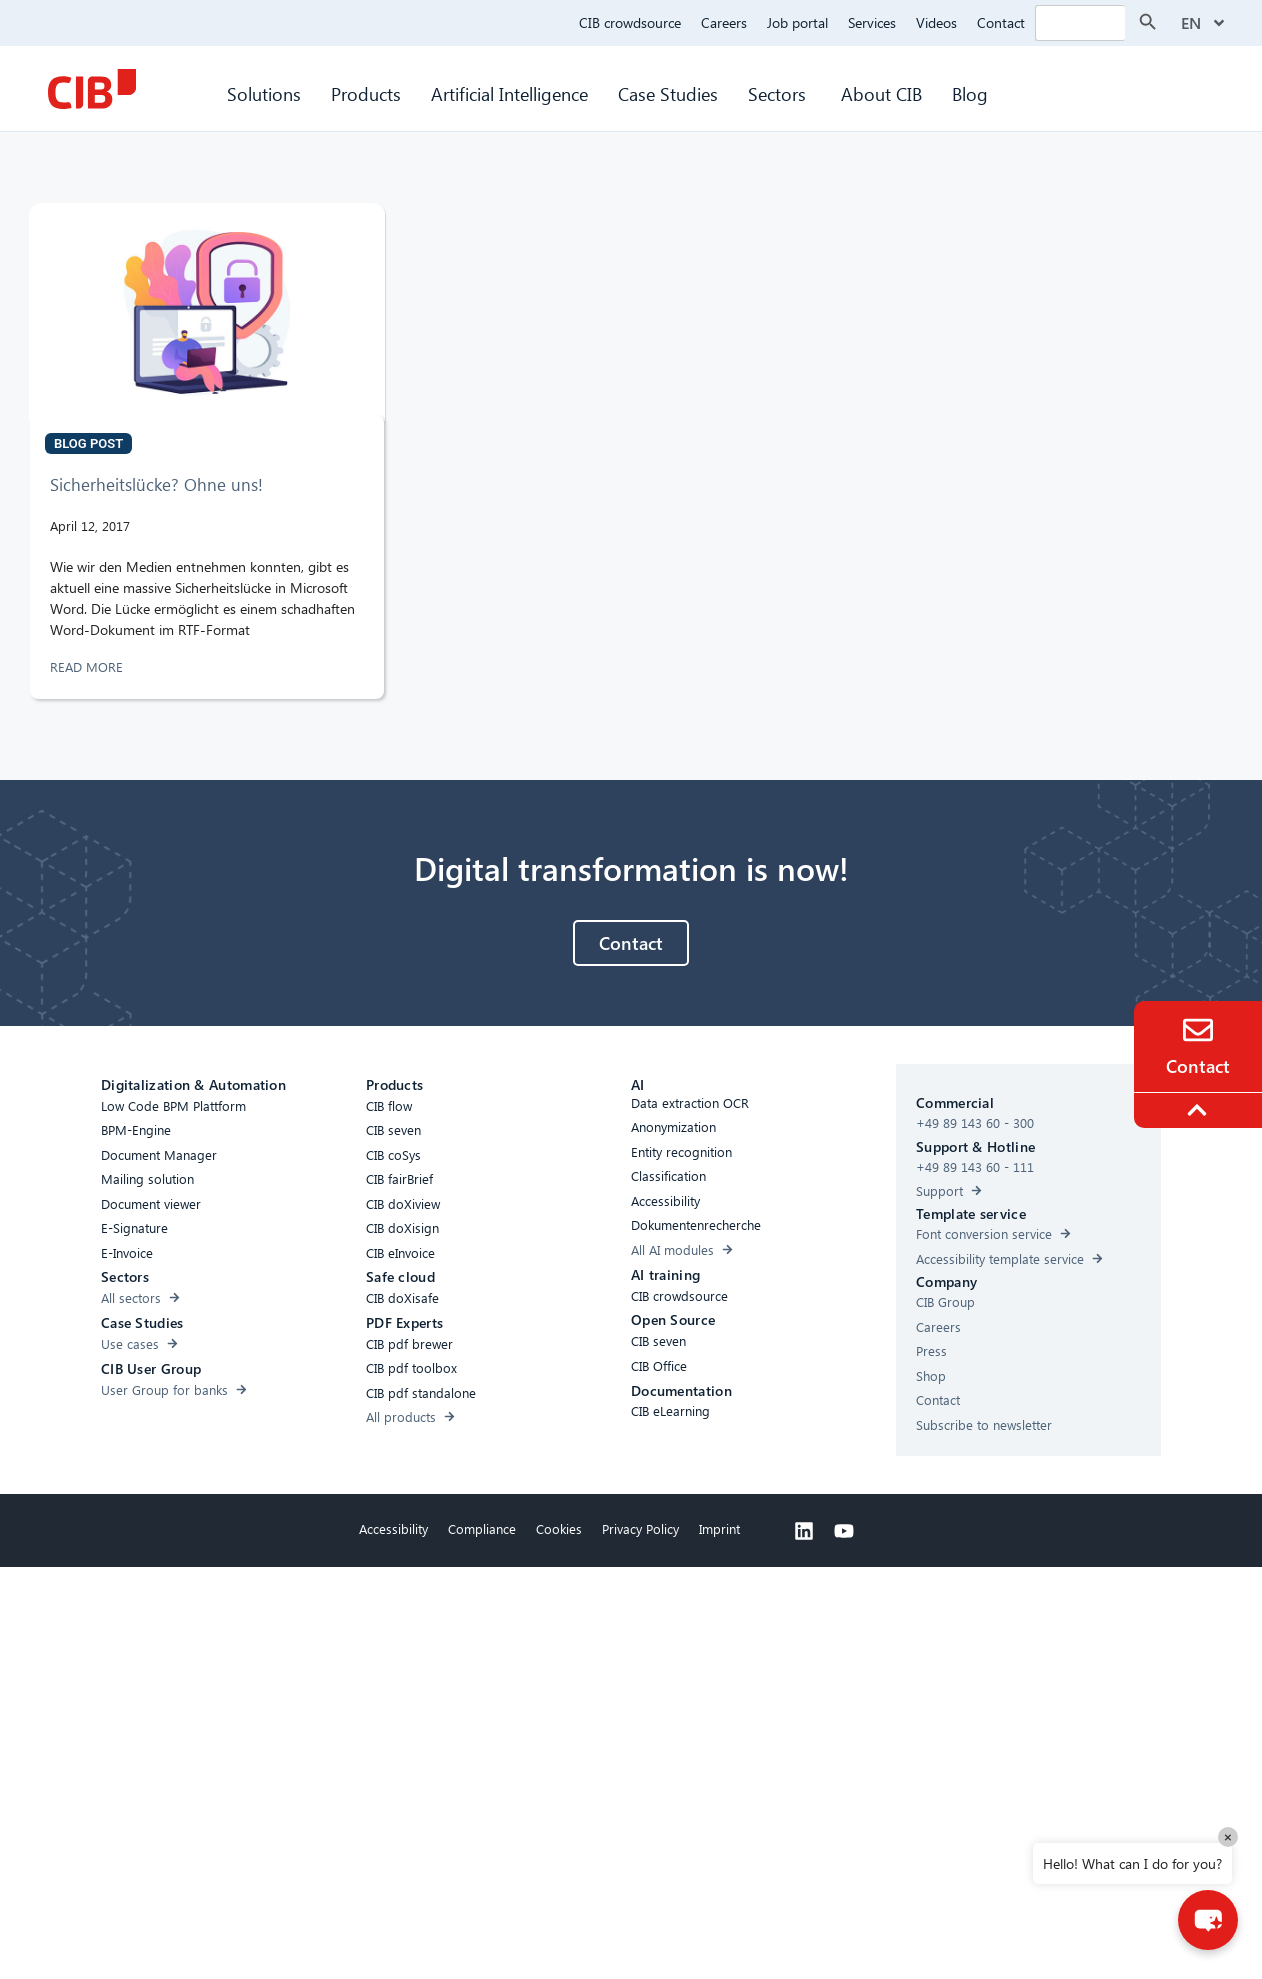 This screenshot has width=1262, height=1979. Describe the element at coordinates (881, 93) in the screenshot. I see `About CIB` at that location.